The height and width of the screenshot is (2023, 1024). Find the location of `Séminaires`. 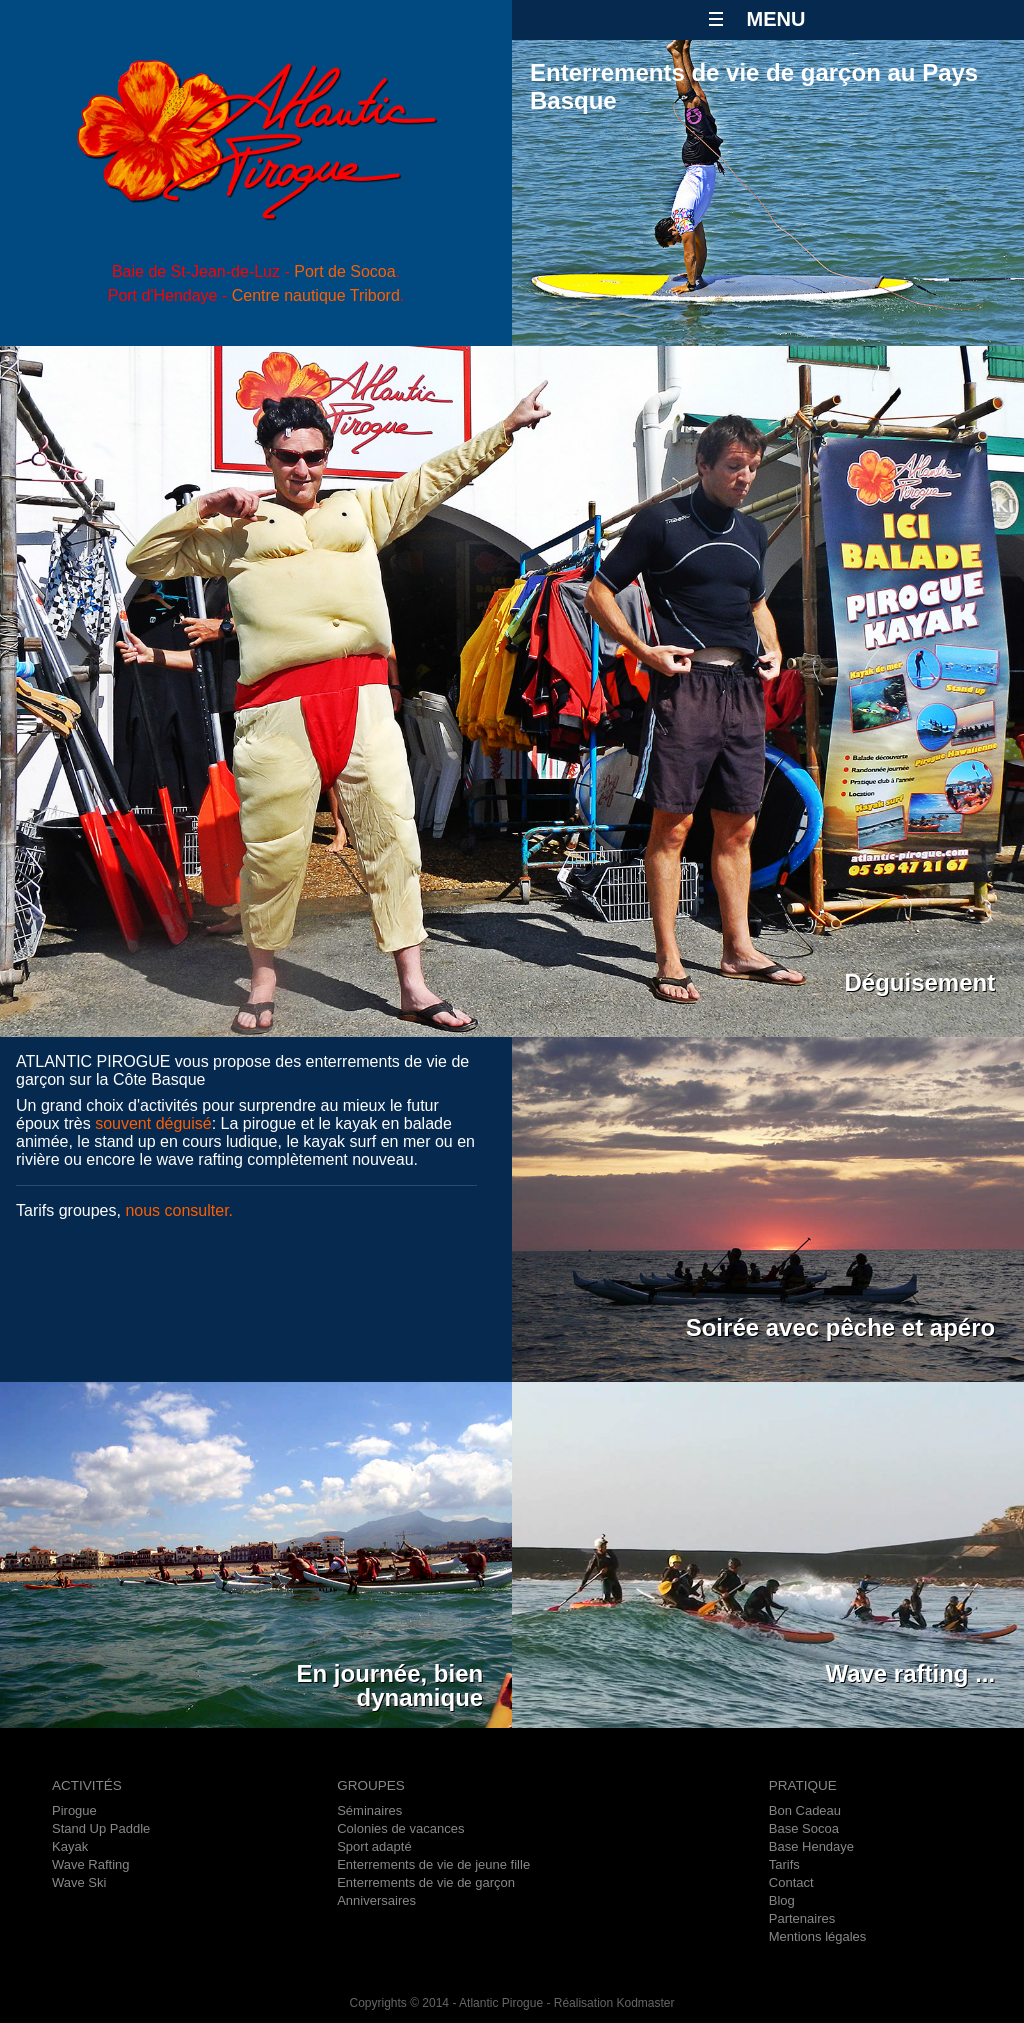

Séminaires is located at coordinates (369, 1810).